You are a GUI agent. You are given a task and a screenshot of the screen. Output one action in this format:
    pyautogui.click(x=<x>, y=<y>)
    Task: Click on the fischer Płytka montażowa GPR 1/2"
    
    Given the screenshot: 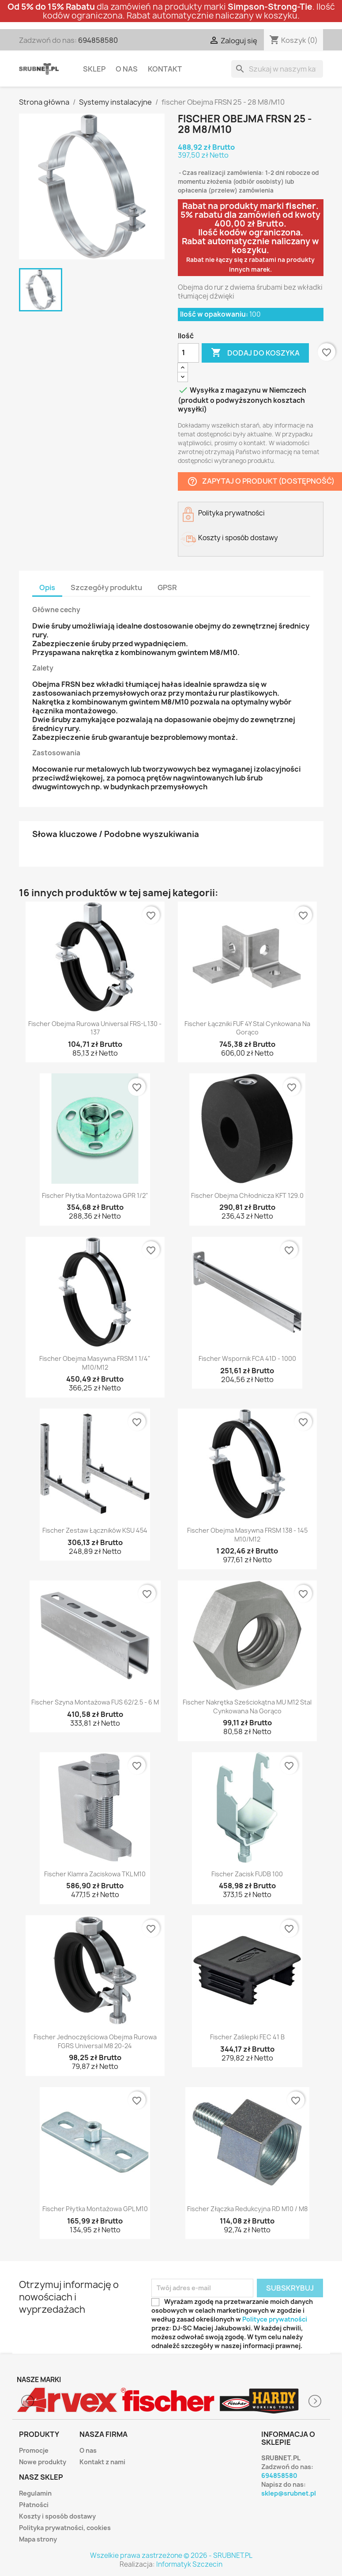 What is the action you would take?
    pyautogui.click(x=95, y=1195)
    